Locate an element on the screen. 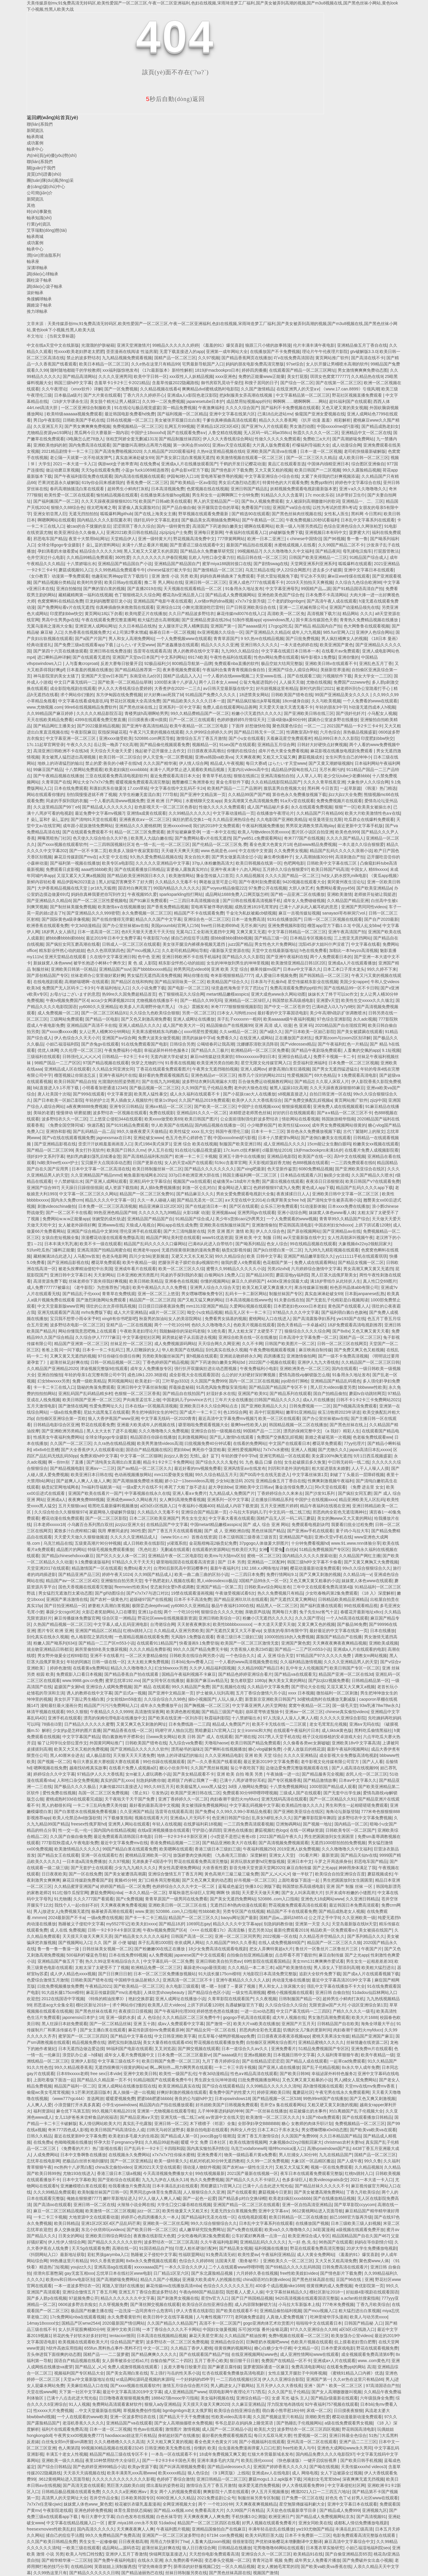  小说区亚洲综合第1页 is located at coordinates (367, 2005).